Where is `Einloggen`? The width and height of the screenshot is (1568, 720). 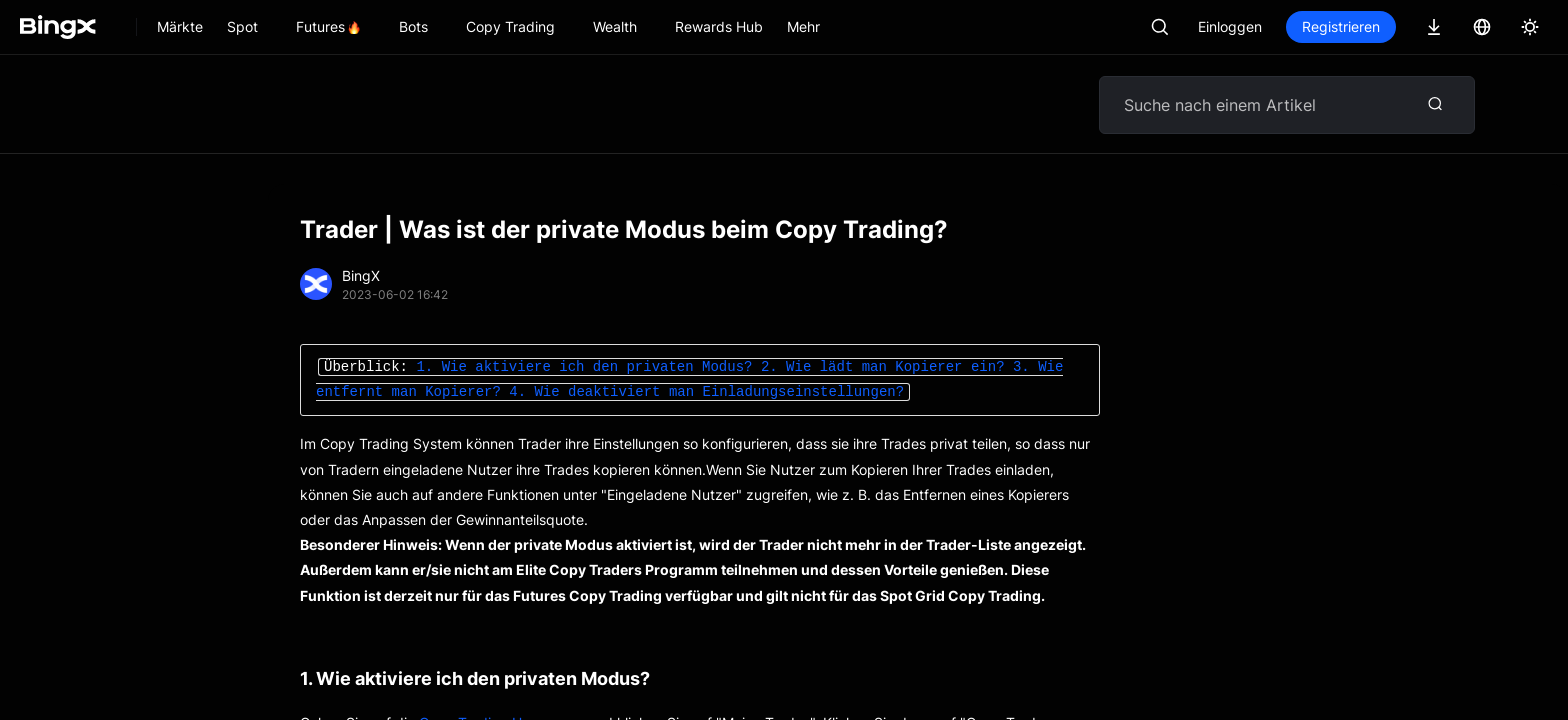
Einloggen is located at coordinates (1230, 26).